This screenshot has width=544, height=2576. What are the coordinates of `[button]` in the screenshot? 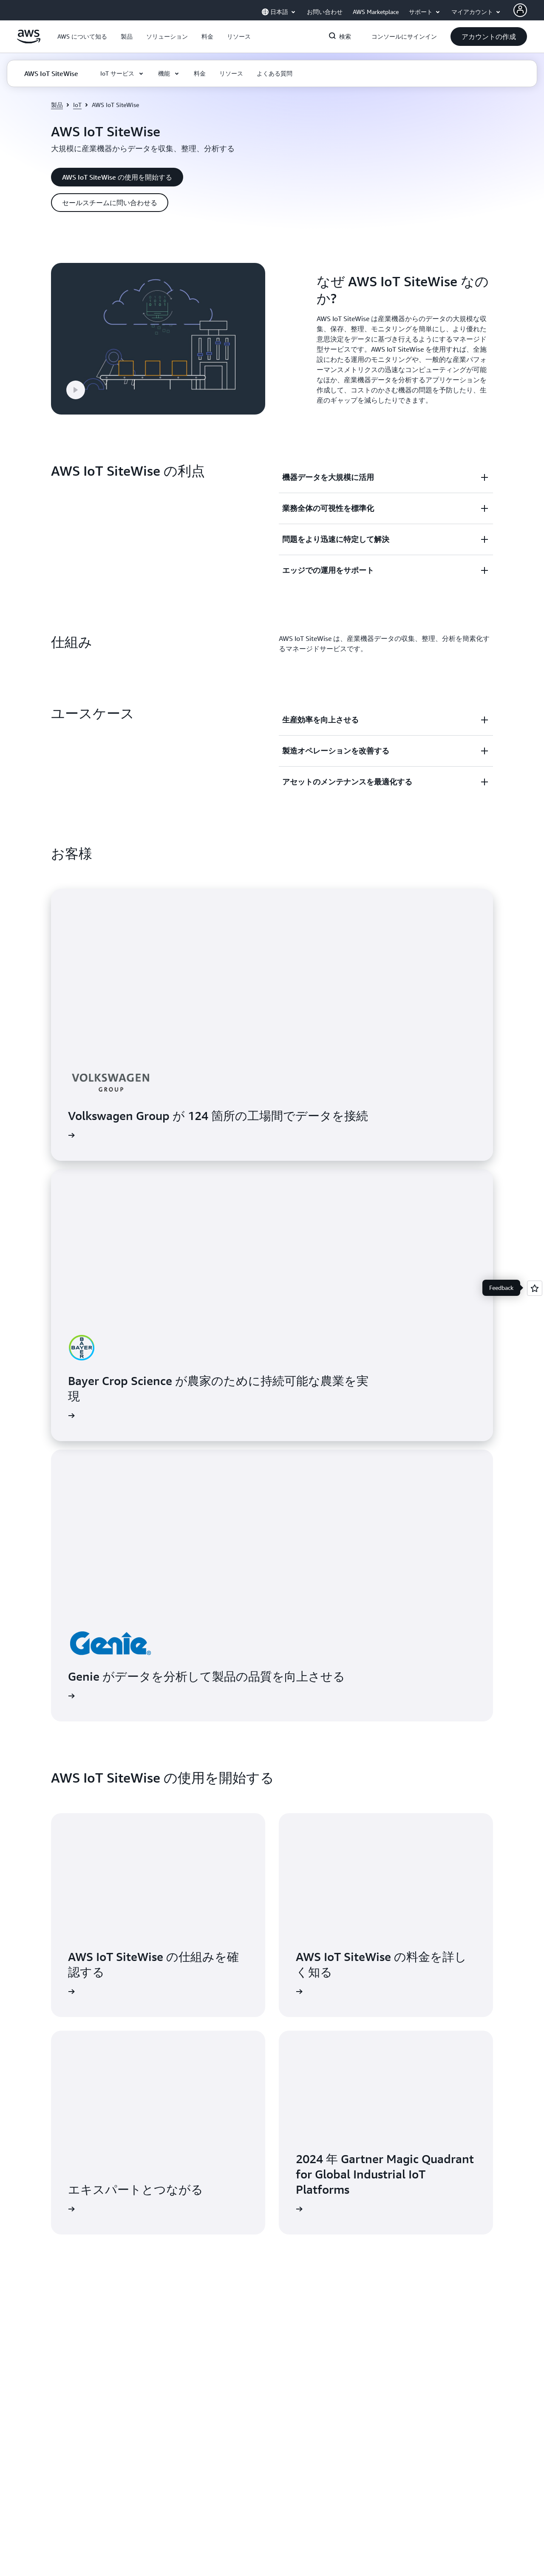 It's located at (82, 36).